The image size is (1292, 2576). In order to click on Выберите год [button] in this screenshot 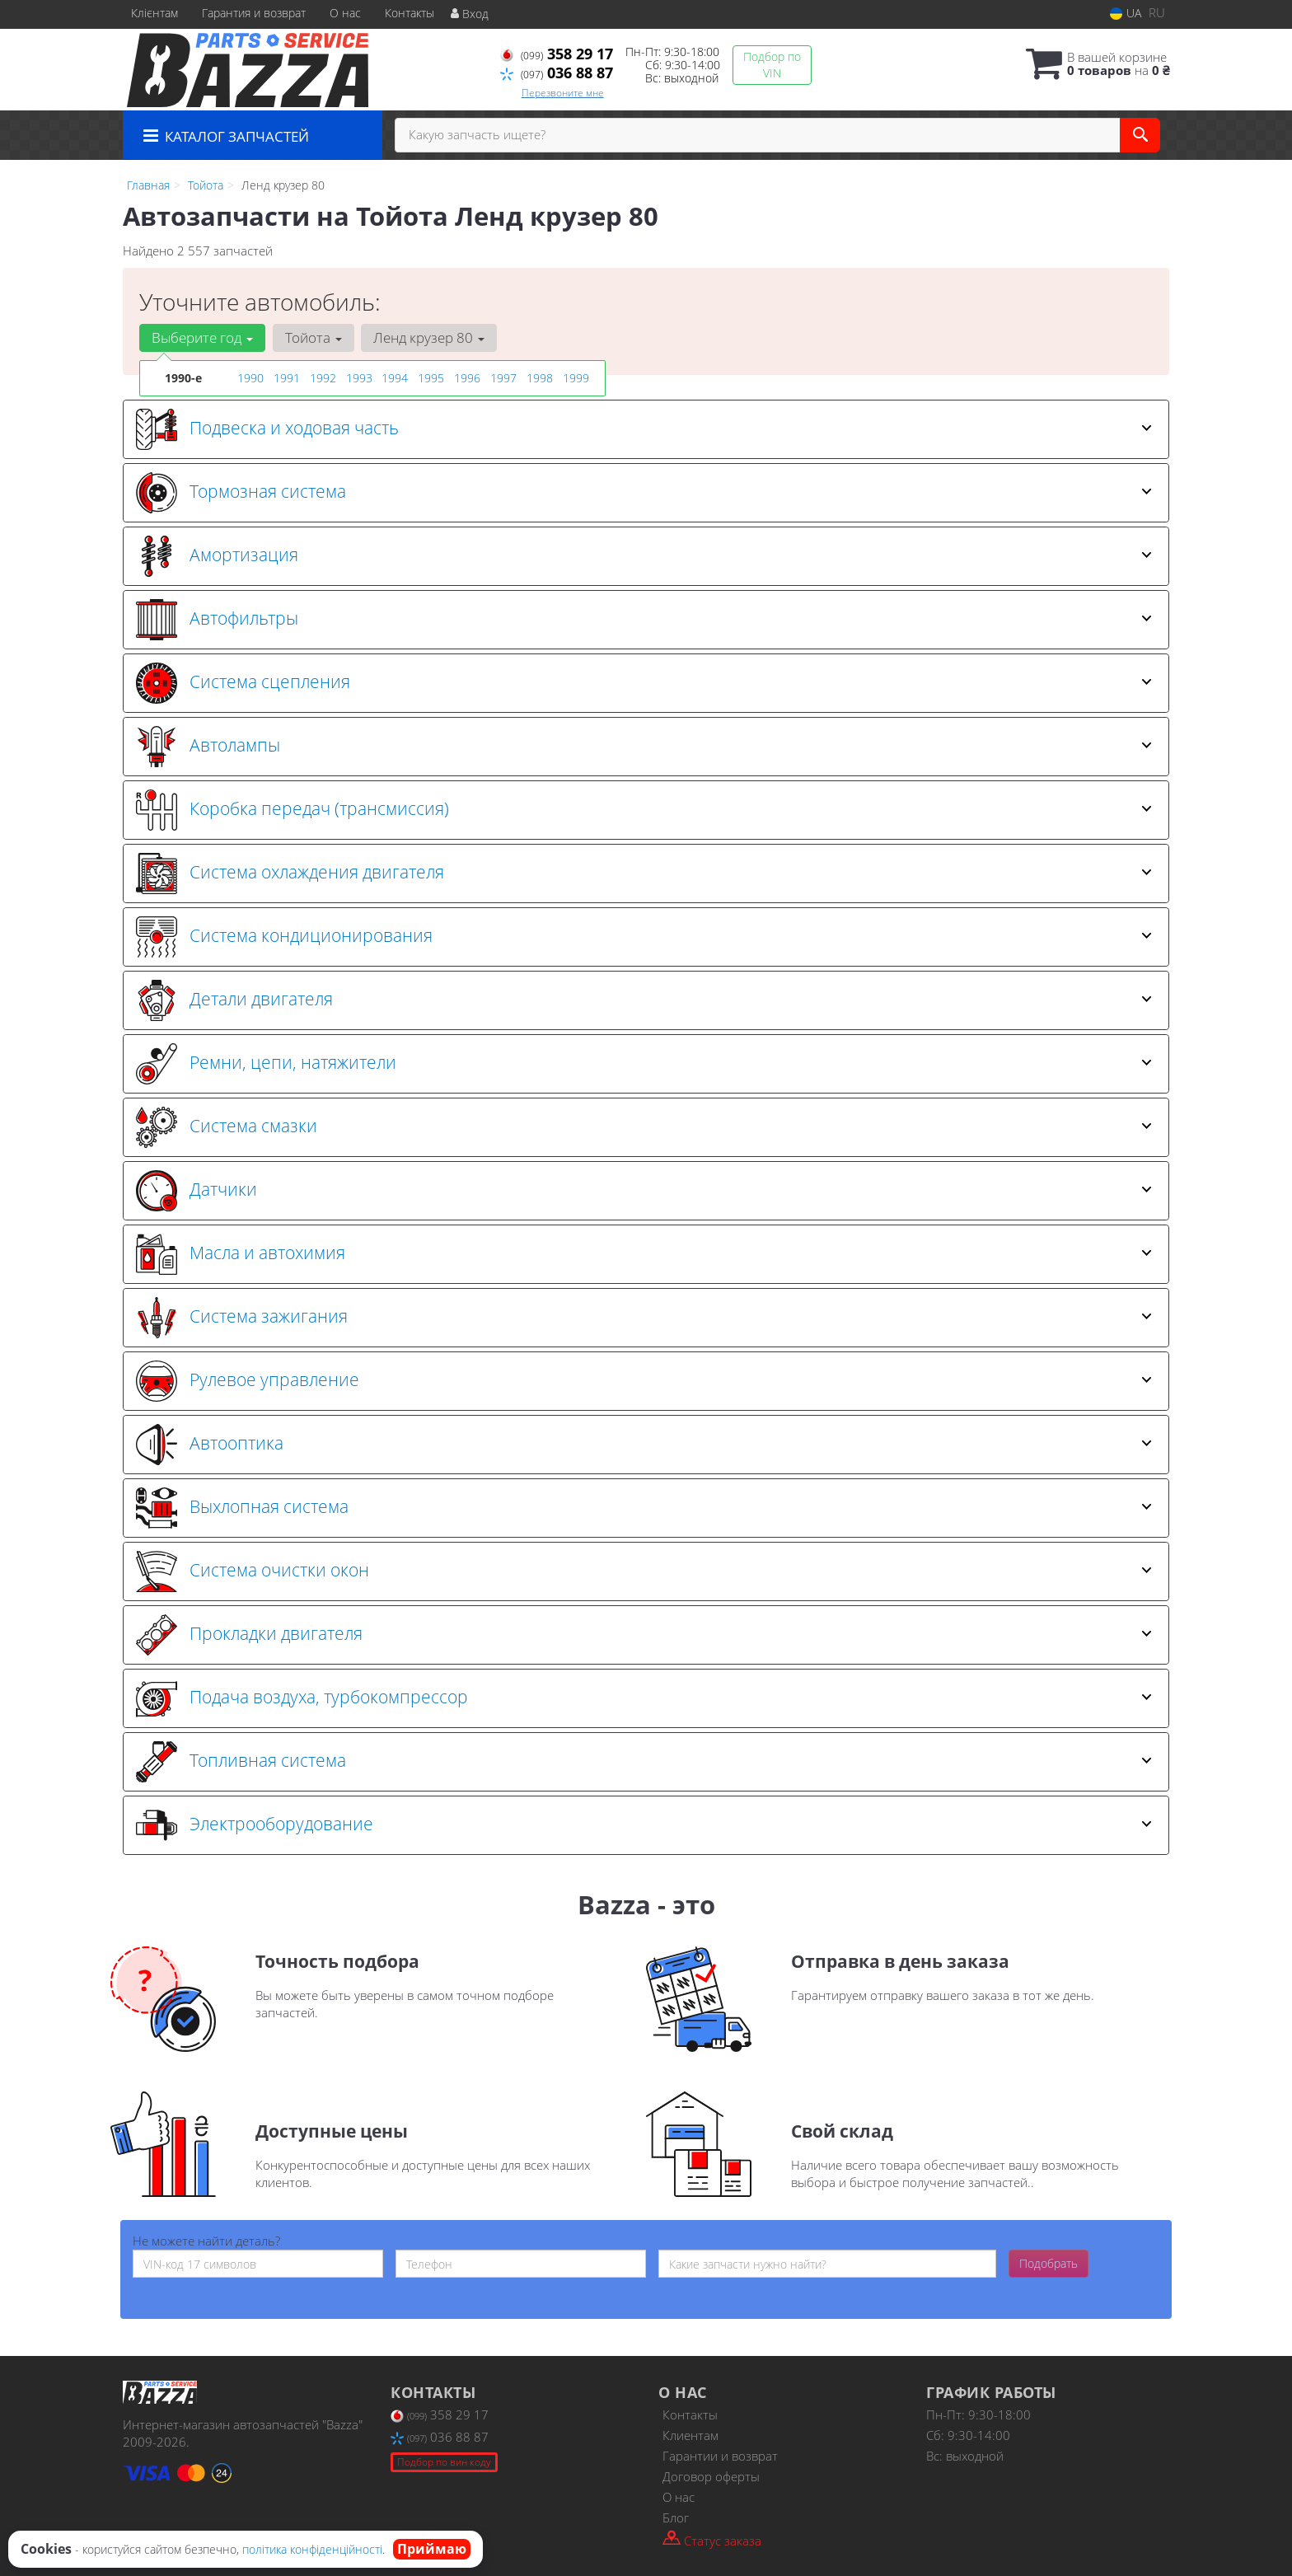, I will do `click(202, 337)`.